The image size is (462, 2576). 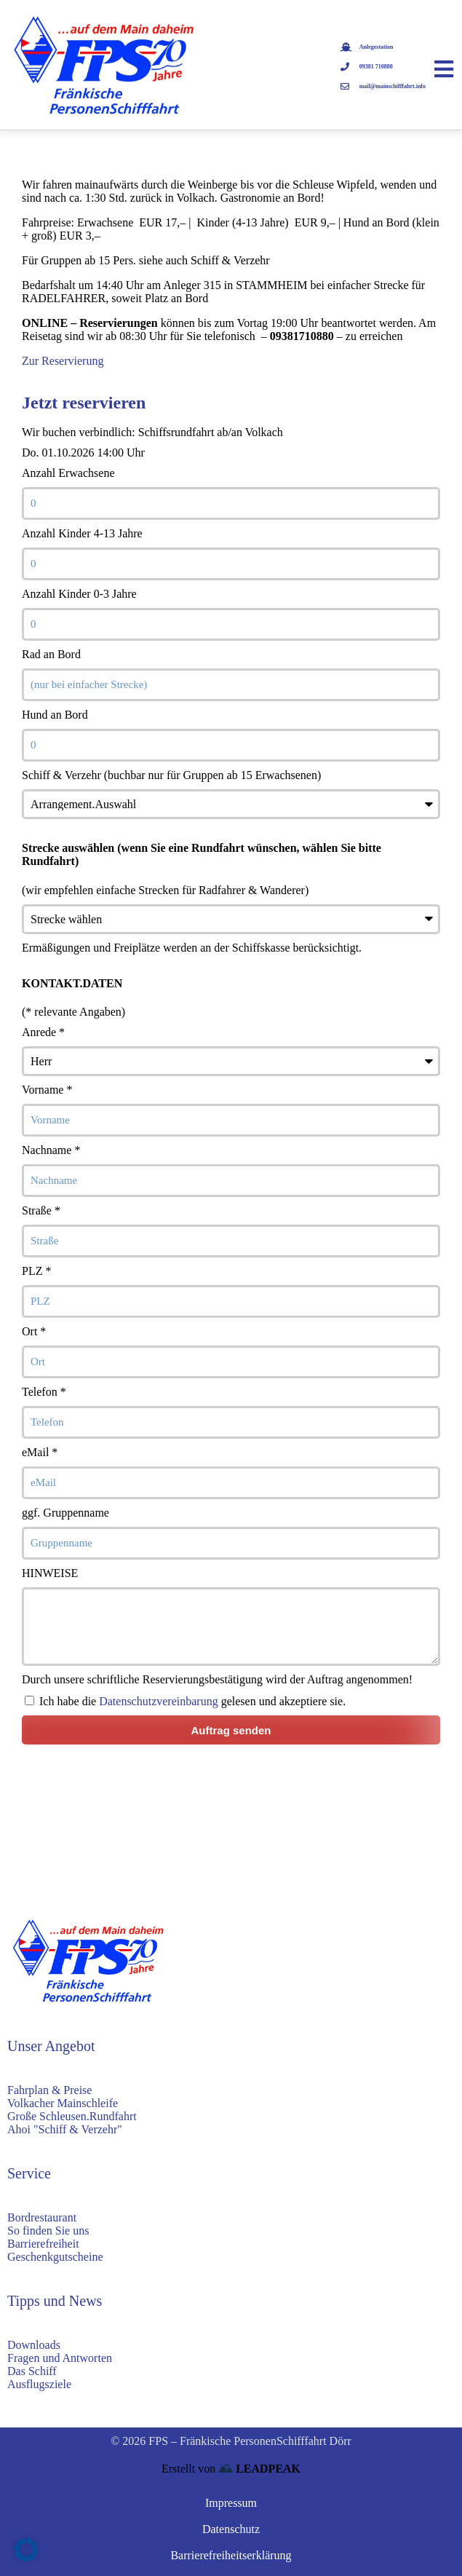 I want to click on Anzahl Kinder 0-3 Jahre, so click(x=79, y=594).